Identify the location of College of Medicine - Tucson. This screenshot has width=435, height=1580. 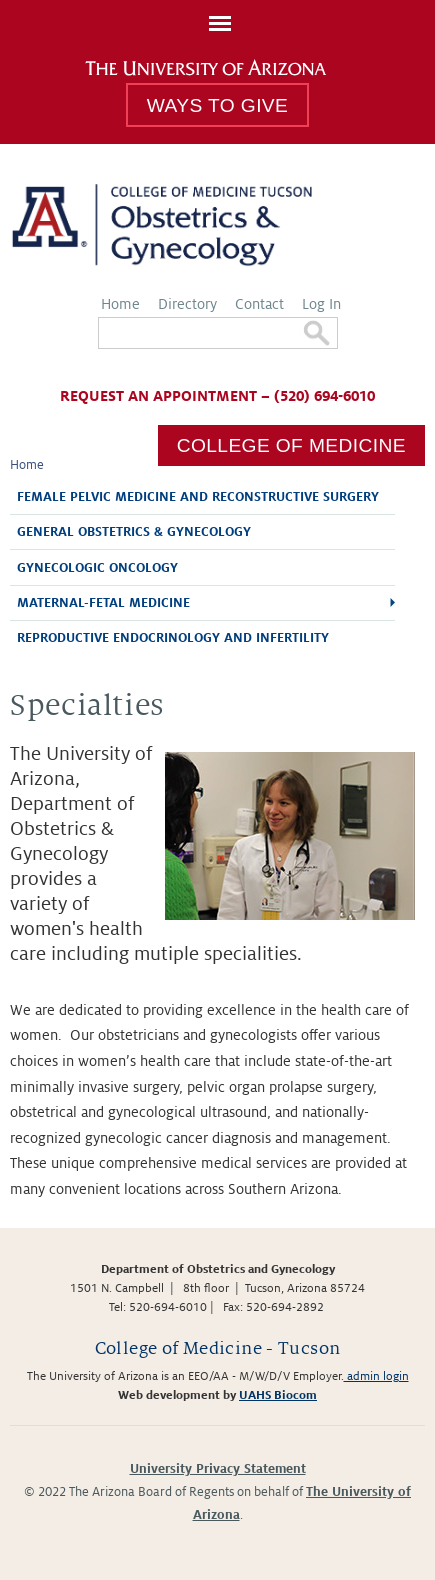
(218, 1348).